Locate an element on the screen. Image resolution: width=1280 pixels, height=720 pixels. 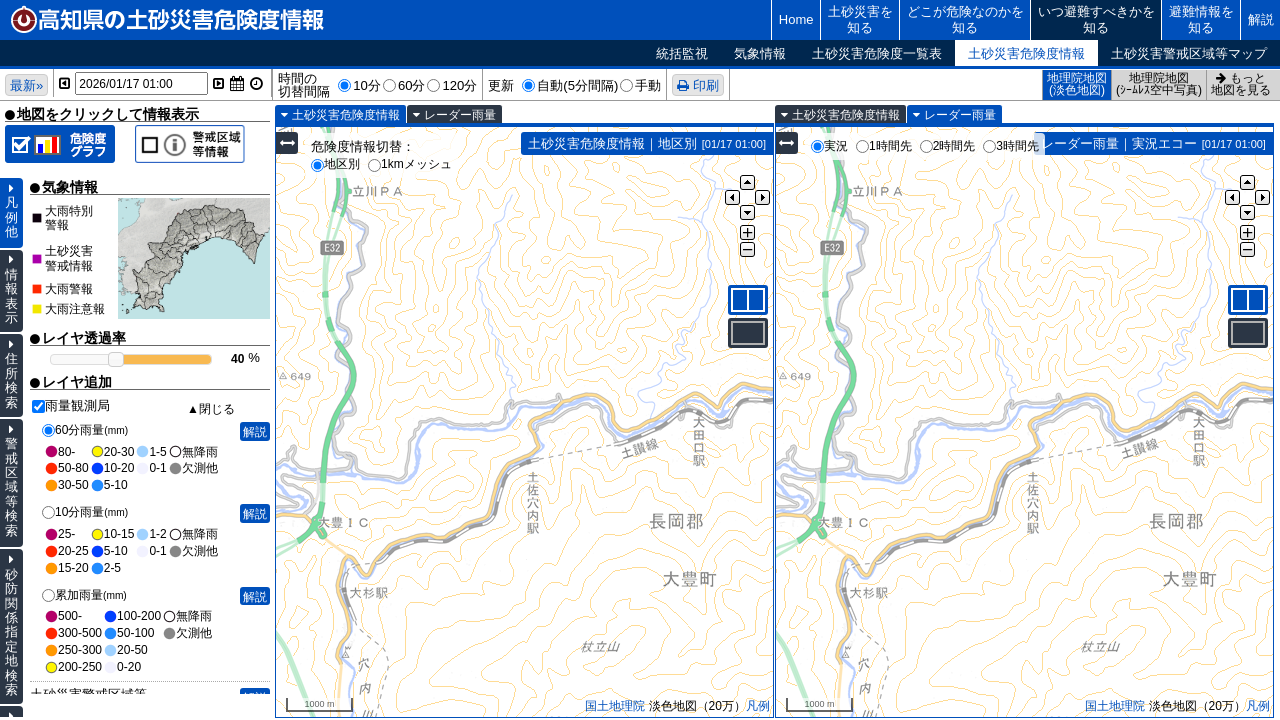
3時間先 is located at coordinates (1011, 146).